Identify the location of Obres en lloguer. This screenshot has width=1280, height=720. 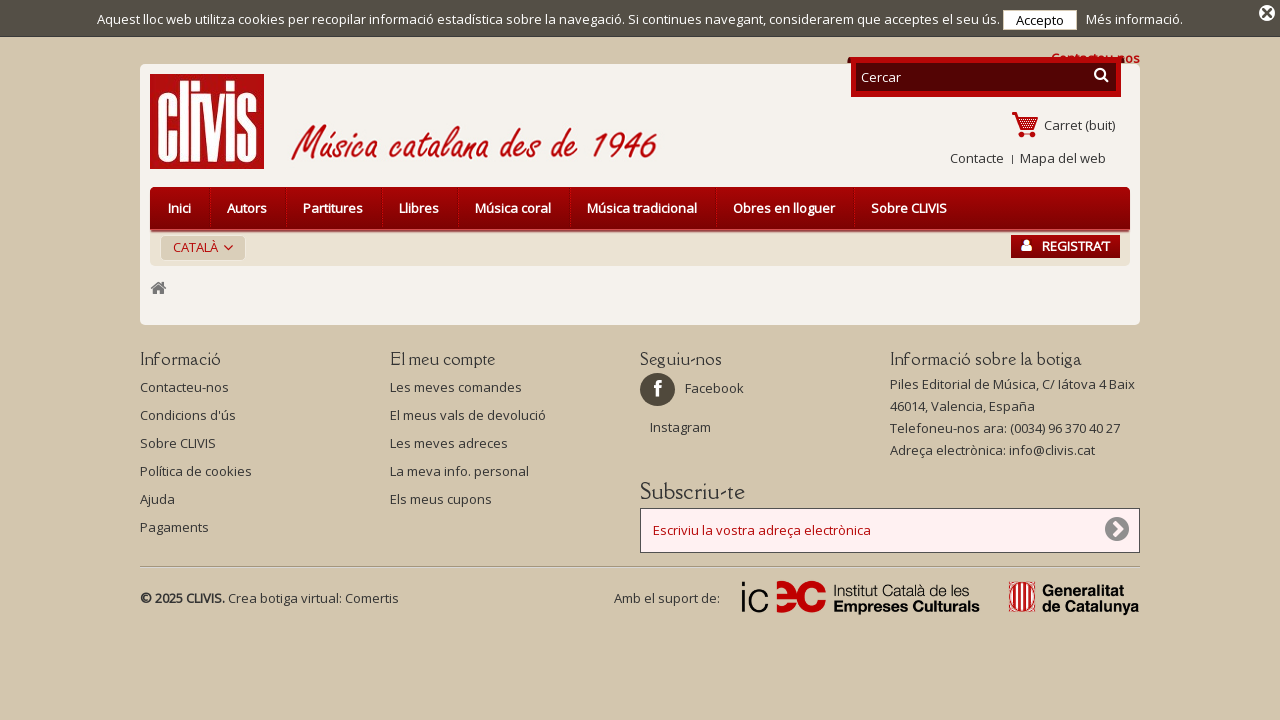
(784, 204).